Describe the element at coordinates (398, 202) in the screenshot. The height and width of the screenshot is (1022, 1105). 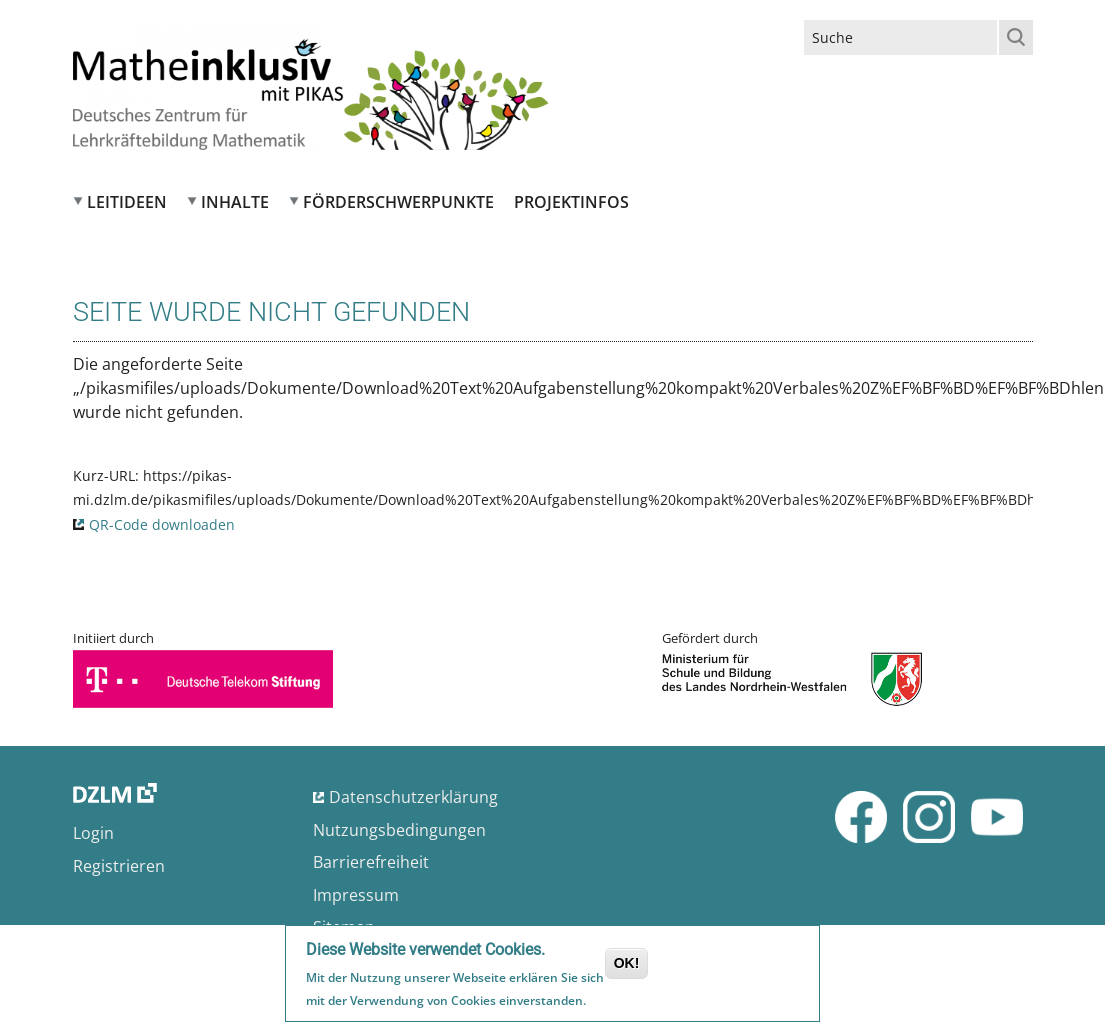
I see `Förderschwerpunkte` at that location.